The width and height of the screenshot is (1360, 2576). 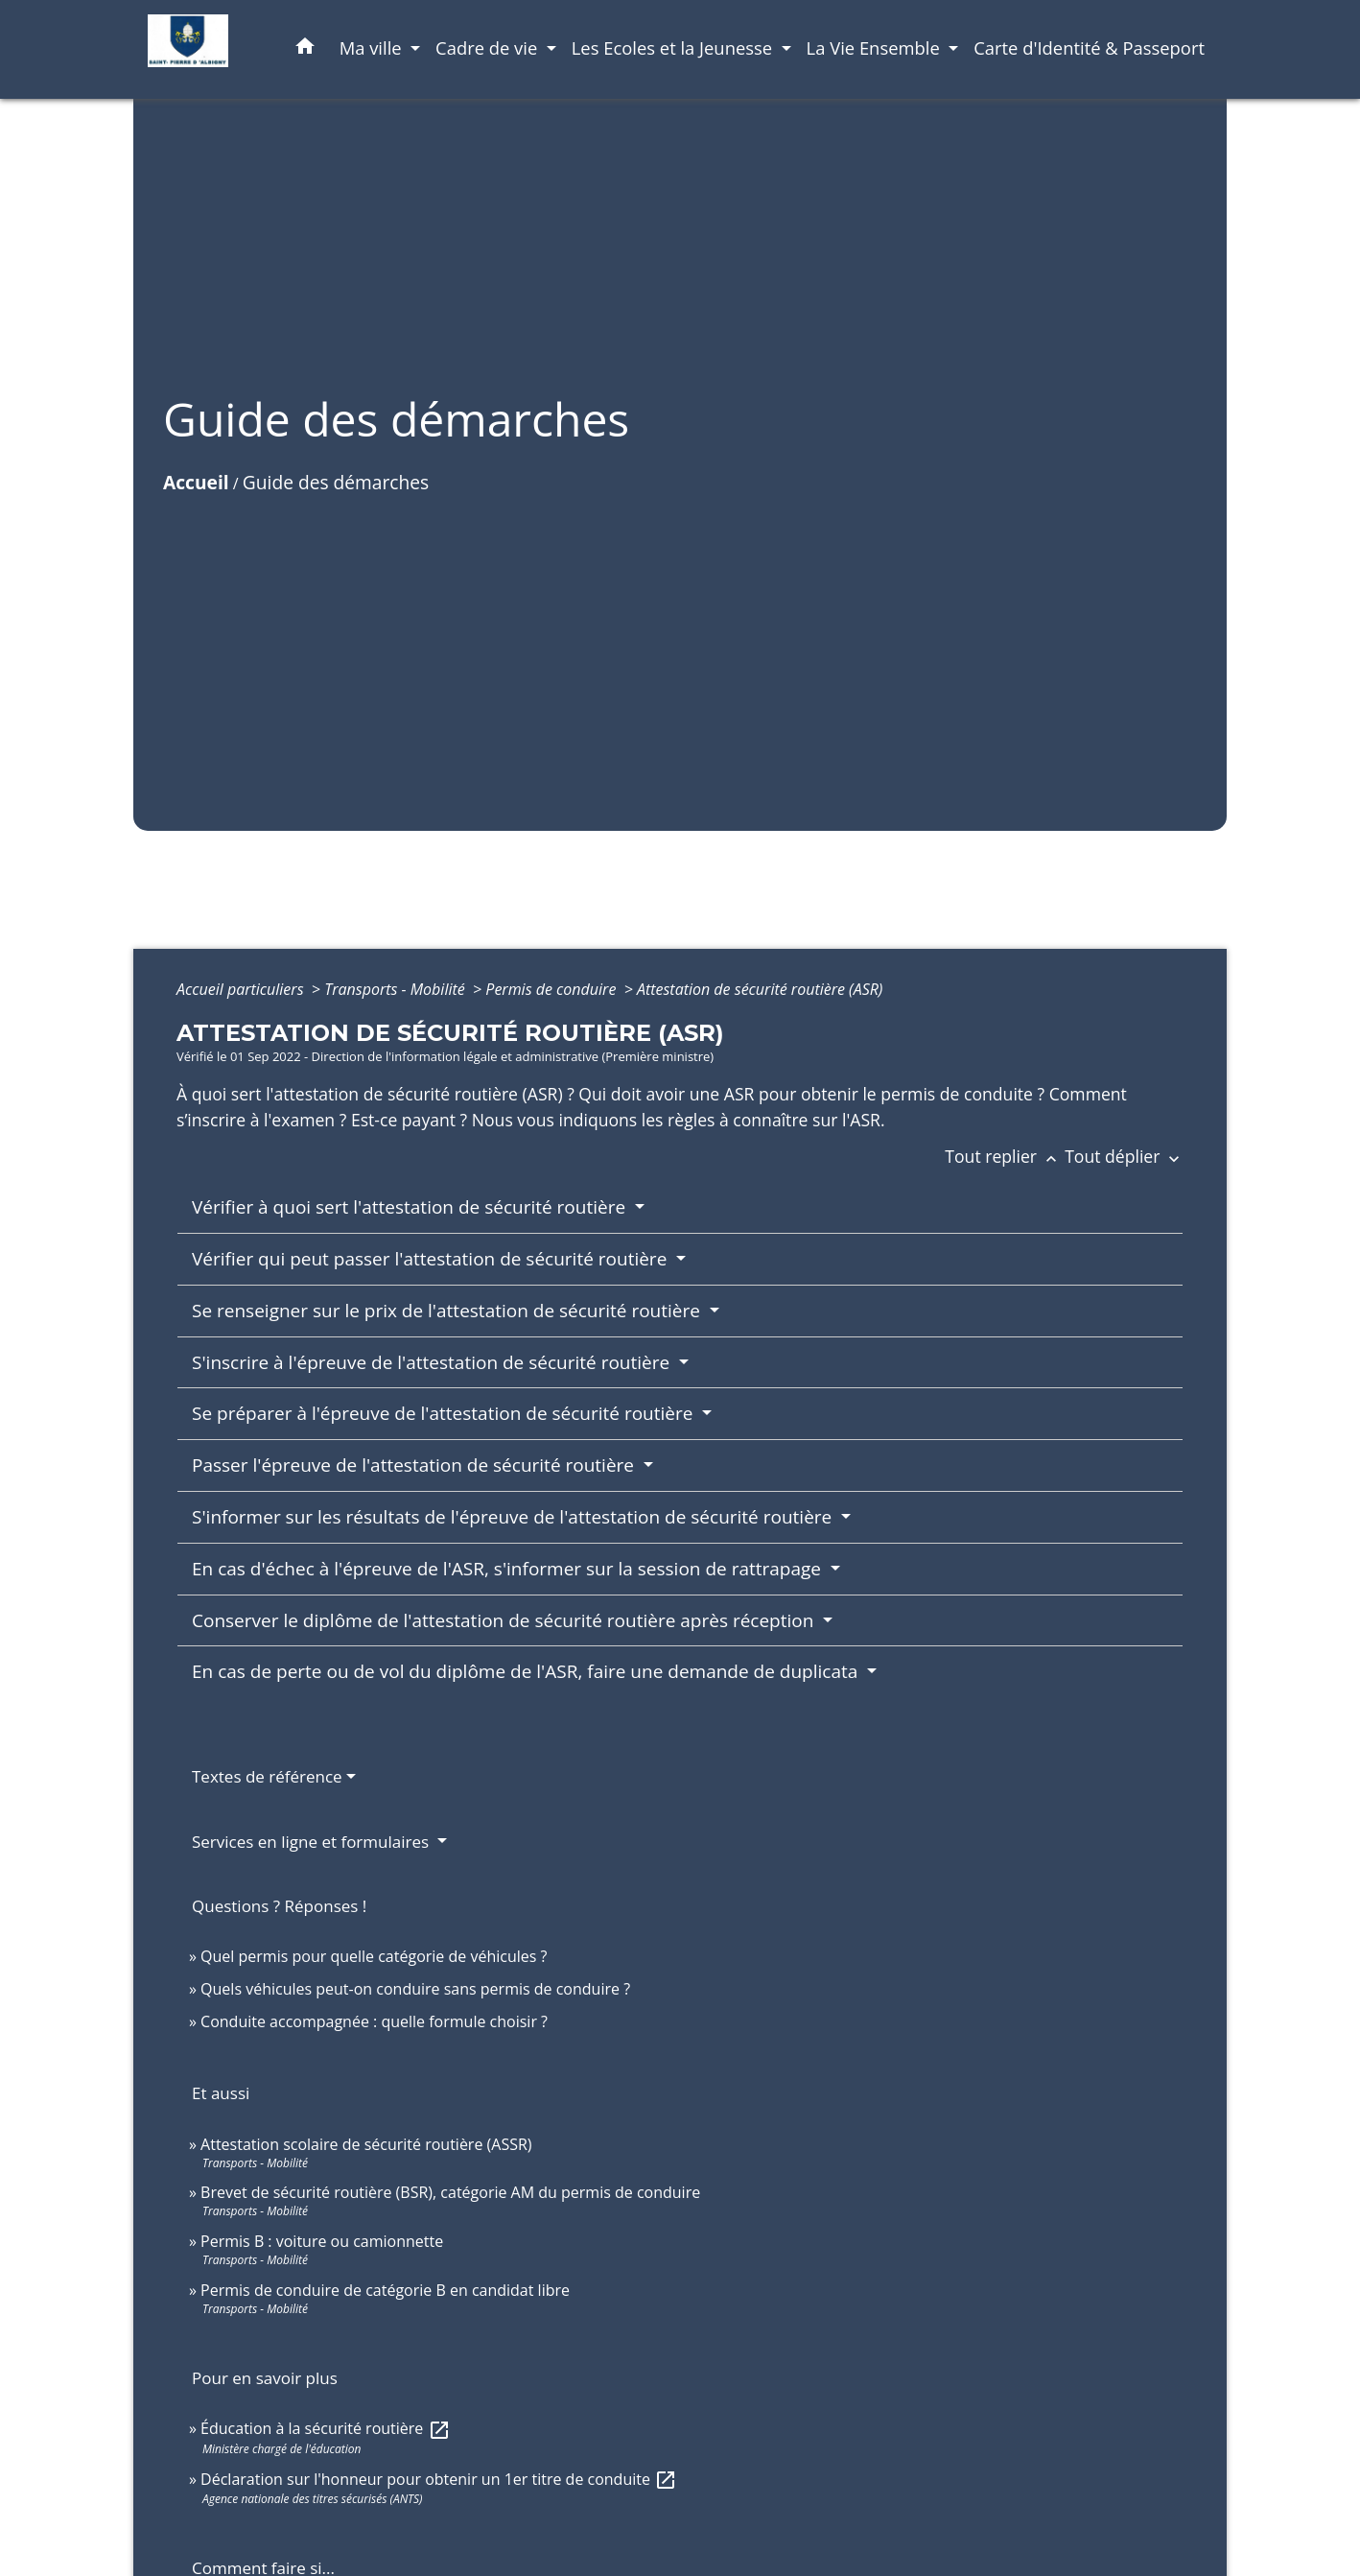 What do you see at coordinates (438, 2479) in the screenshot?
I see `Déclaration sur l'honneur pour obtenir un 1er titre de conduite` at bounding box center [438, 2479].